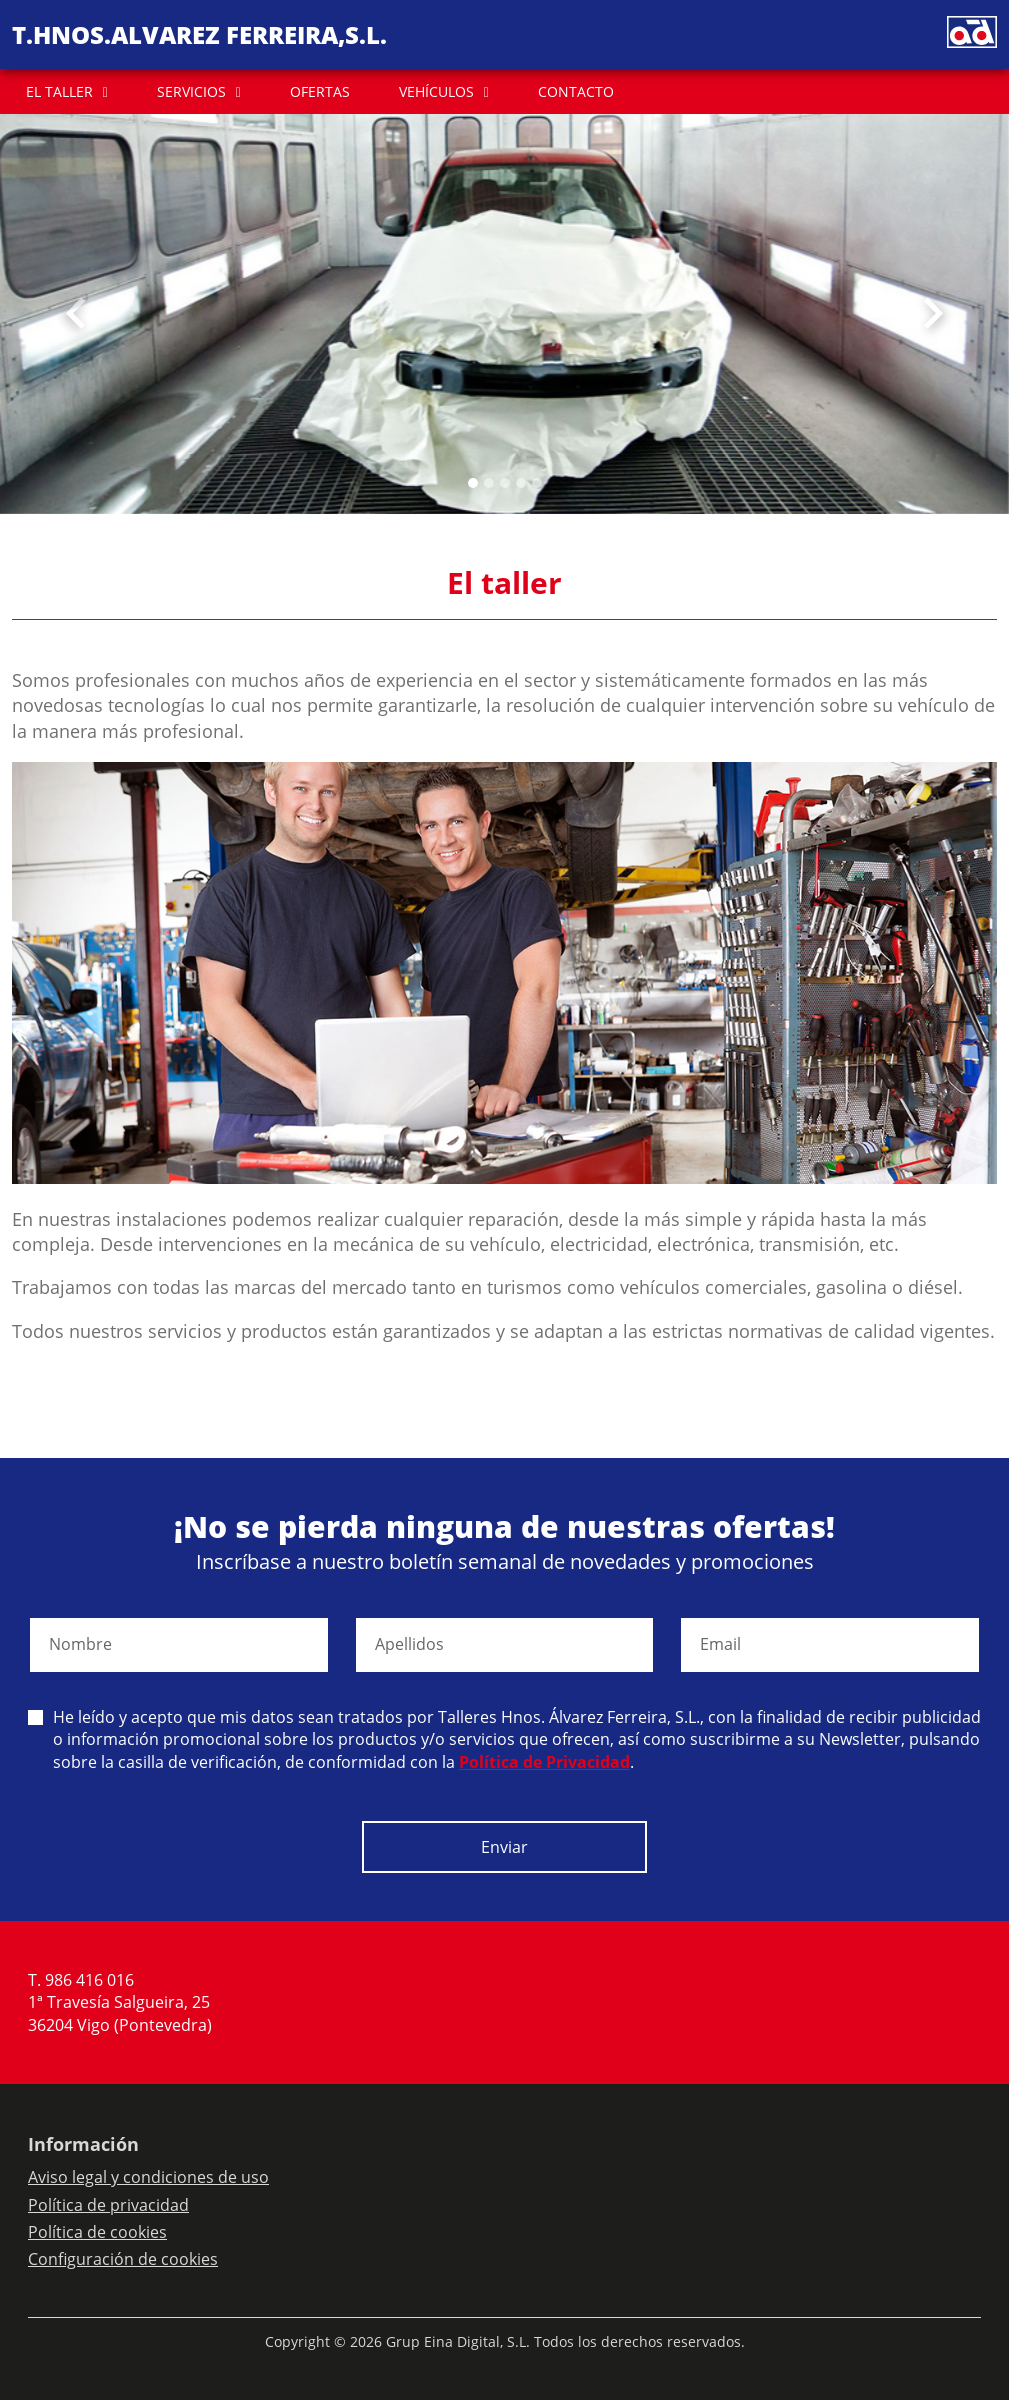 The height and width of the screenshot is (2400, 1009). What do you see at coordinates (59, 91) in the screenshot?
I see `EL TALLER [button]` at bounding box center [59, 91].